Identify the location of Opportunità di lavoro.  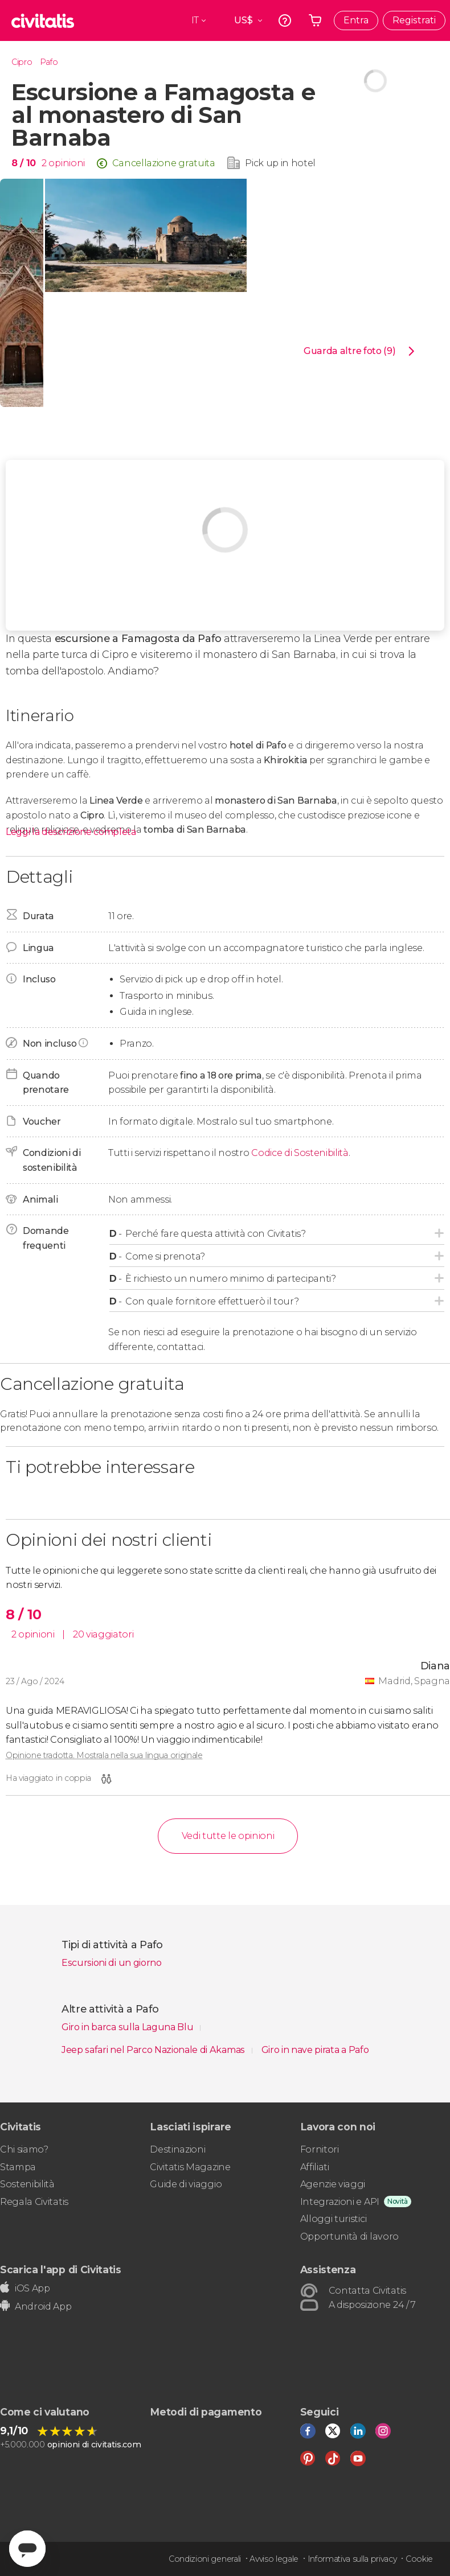
(349, 2236).